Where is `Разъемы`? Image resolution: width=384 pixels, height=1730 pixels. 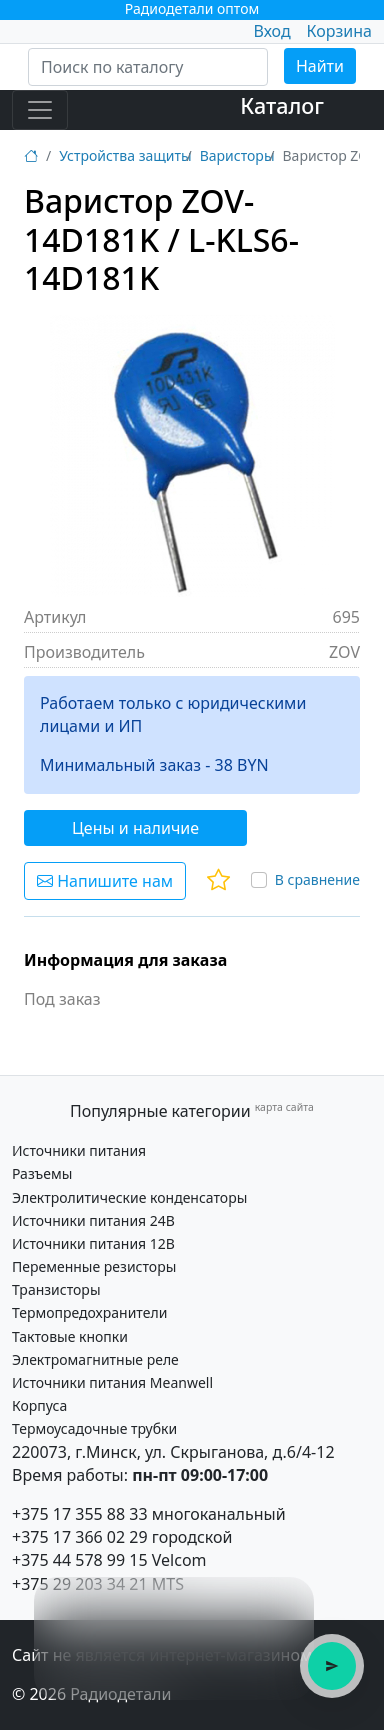
Разъемы is located at coordinates (42, 1173).